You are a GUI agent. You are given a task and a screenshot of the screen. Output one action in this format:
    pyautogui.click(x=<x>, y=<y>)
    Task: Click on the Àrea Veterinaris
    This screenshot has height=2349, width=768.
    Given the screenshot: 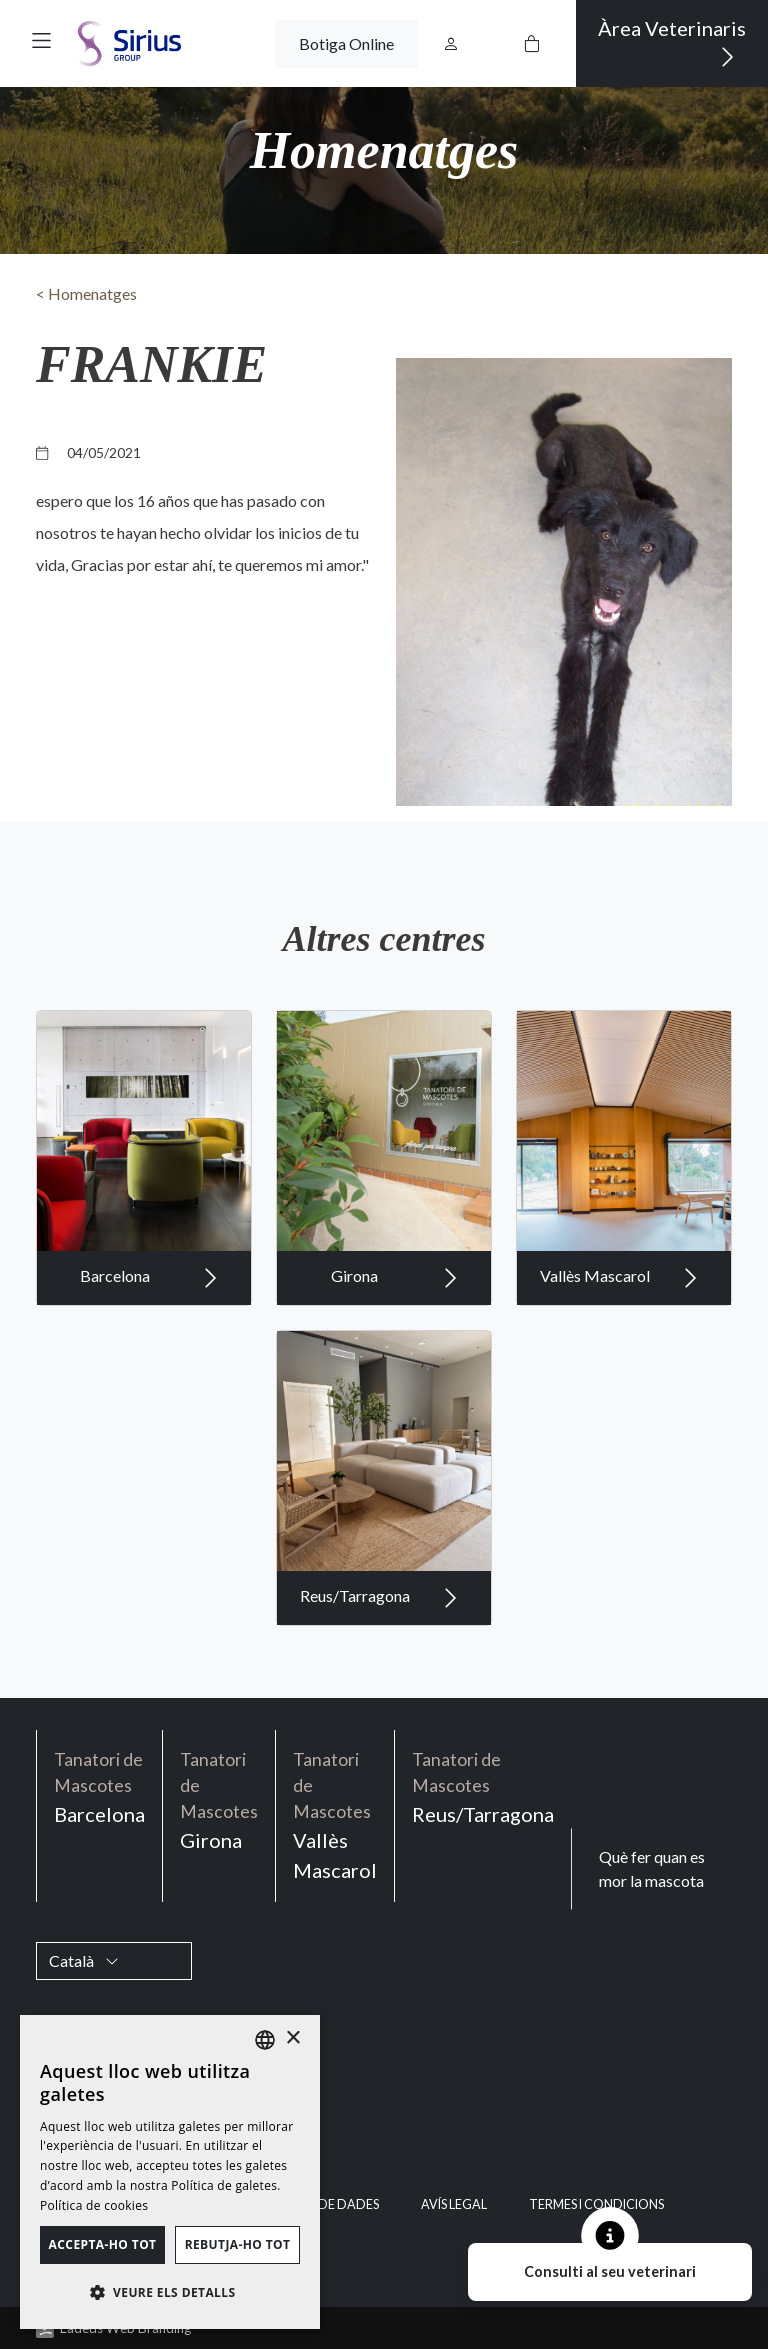 What is the action you would take?
    pyautogui.click(x=672, y=43)
    